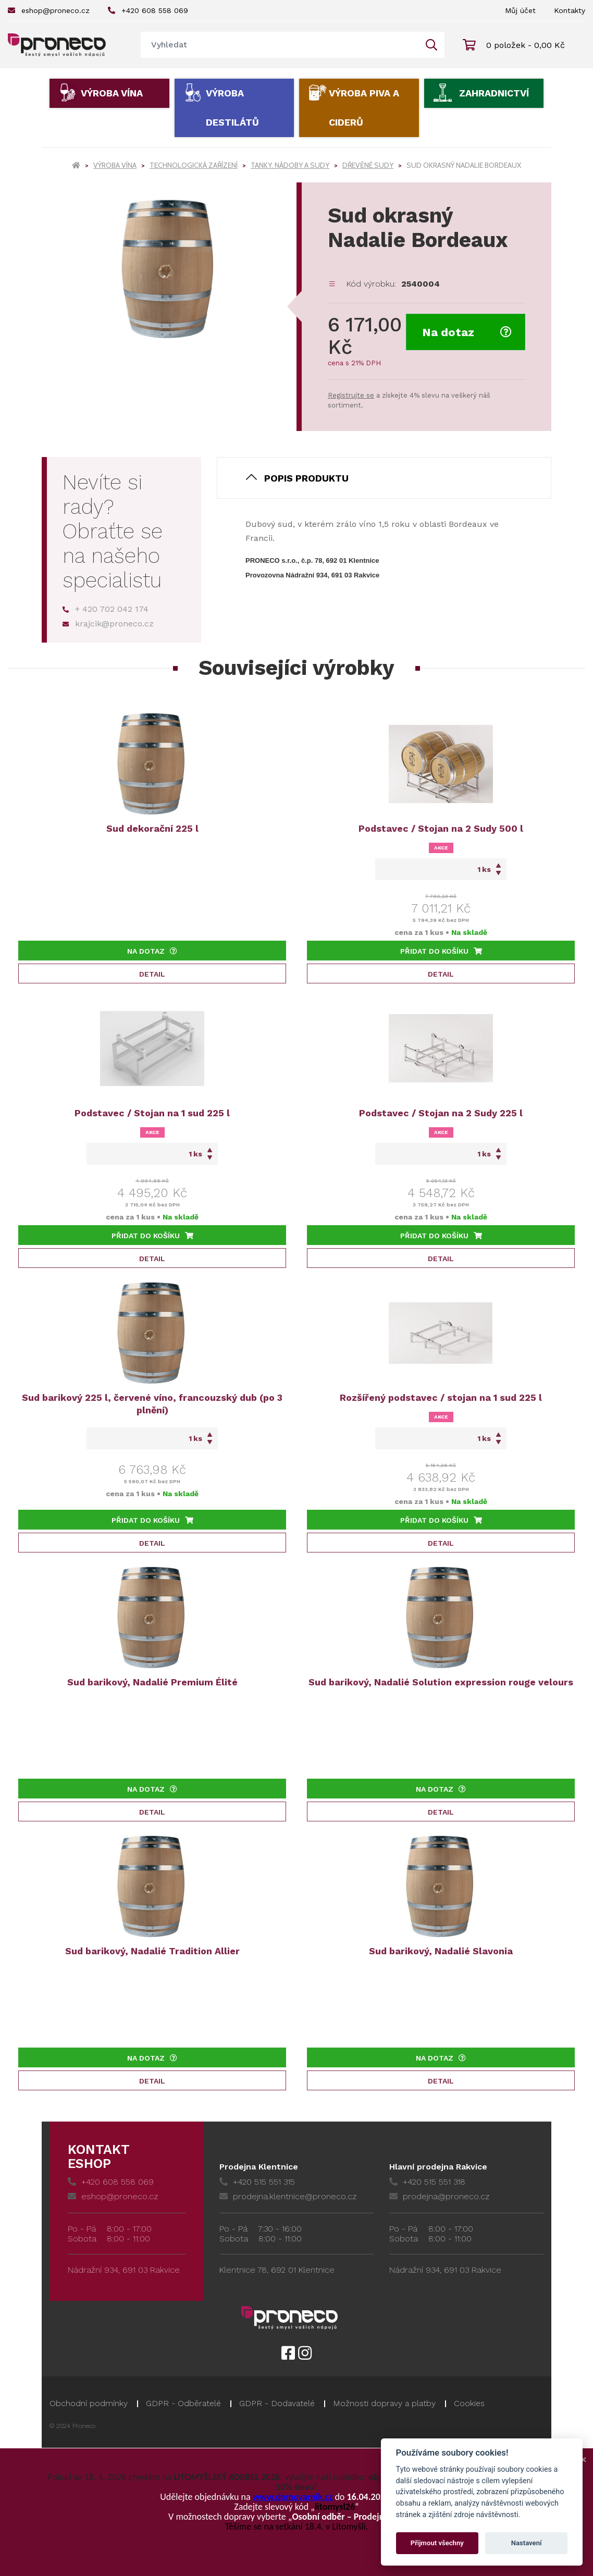 This screenshot has height=2576, width=593. I want to click on krajcik@proneco.cz, so click(108, 623).